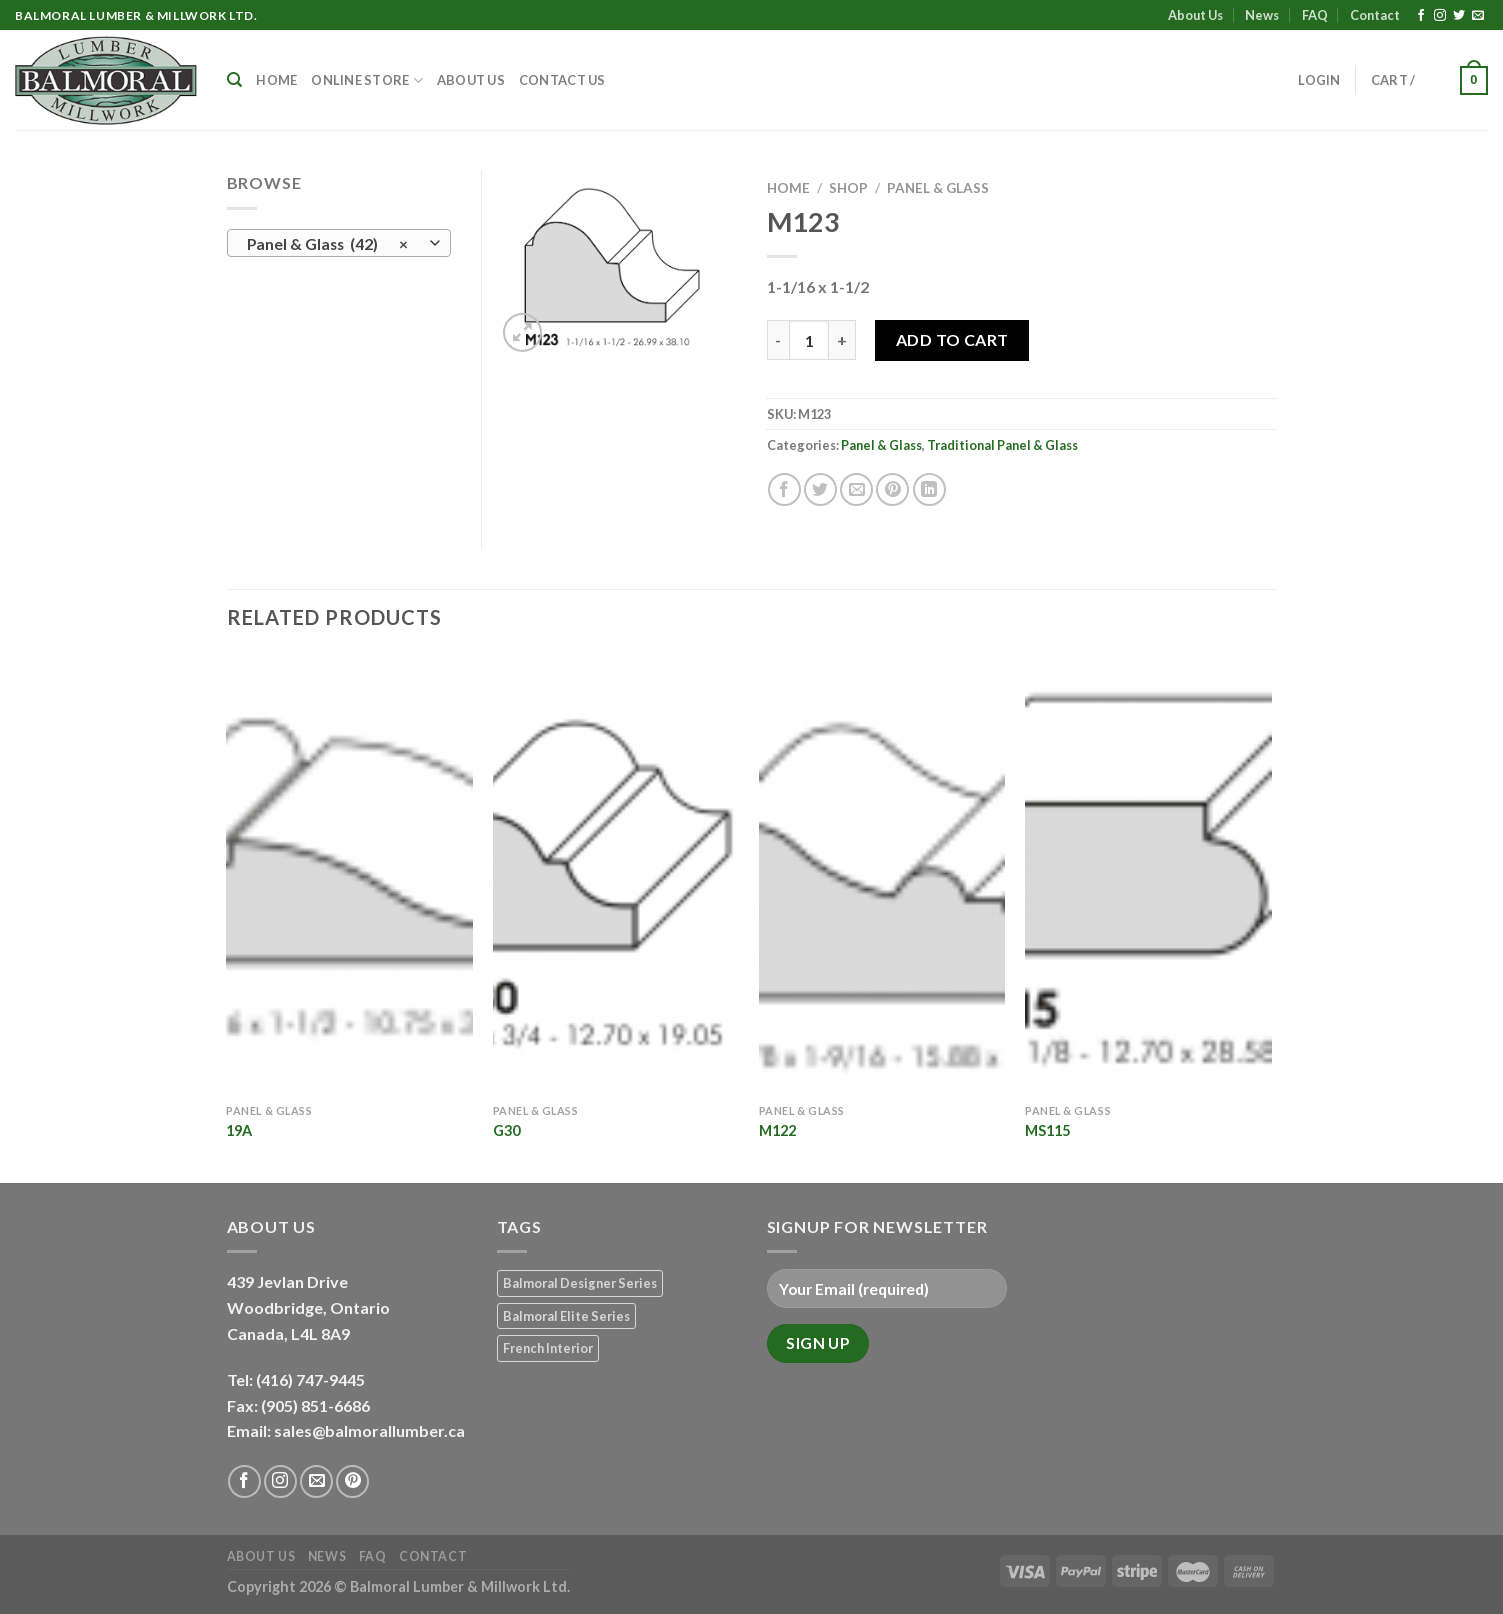  What do you see at coordinates (1315, 15) in the screenshot?
I see `FAQ` at bounding box center [1315, 15].